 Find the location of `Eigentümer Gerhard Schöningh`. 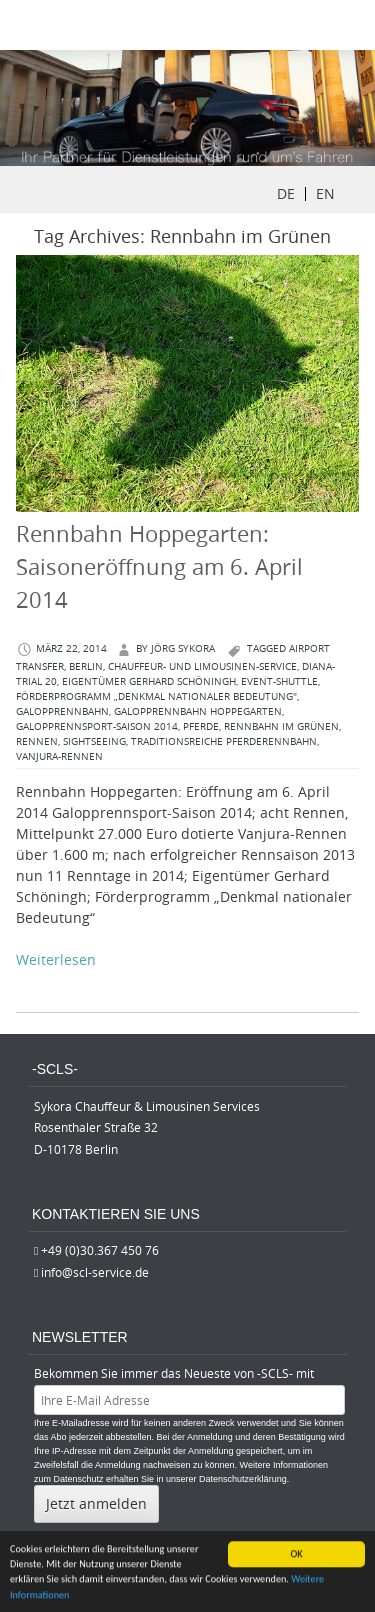

Eigentümer Gerhard Schöningh is located at coordinates (149, 681).